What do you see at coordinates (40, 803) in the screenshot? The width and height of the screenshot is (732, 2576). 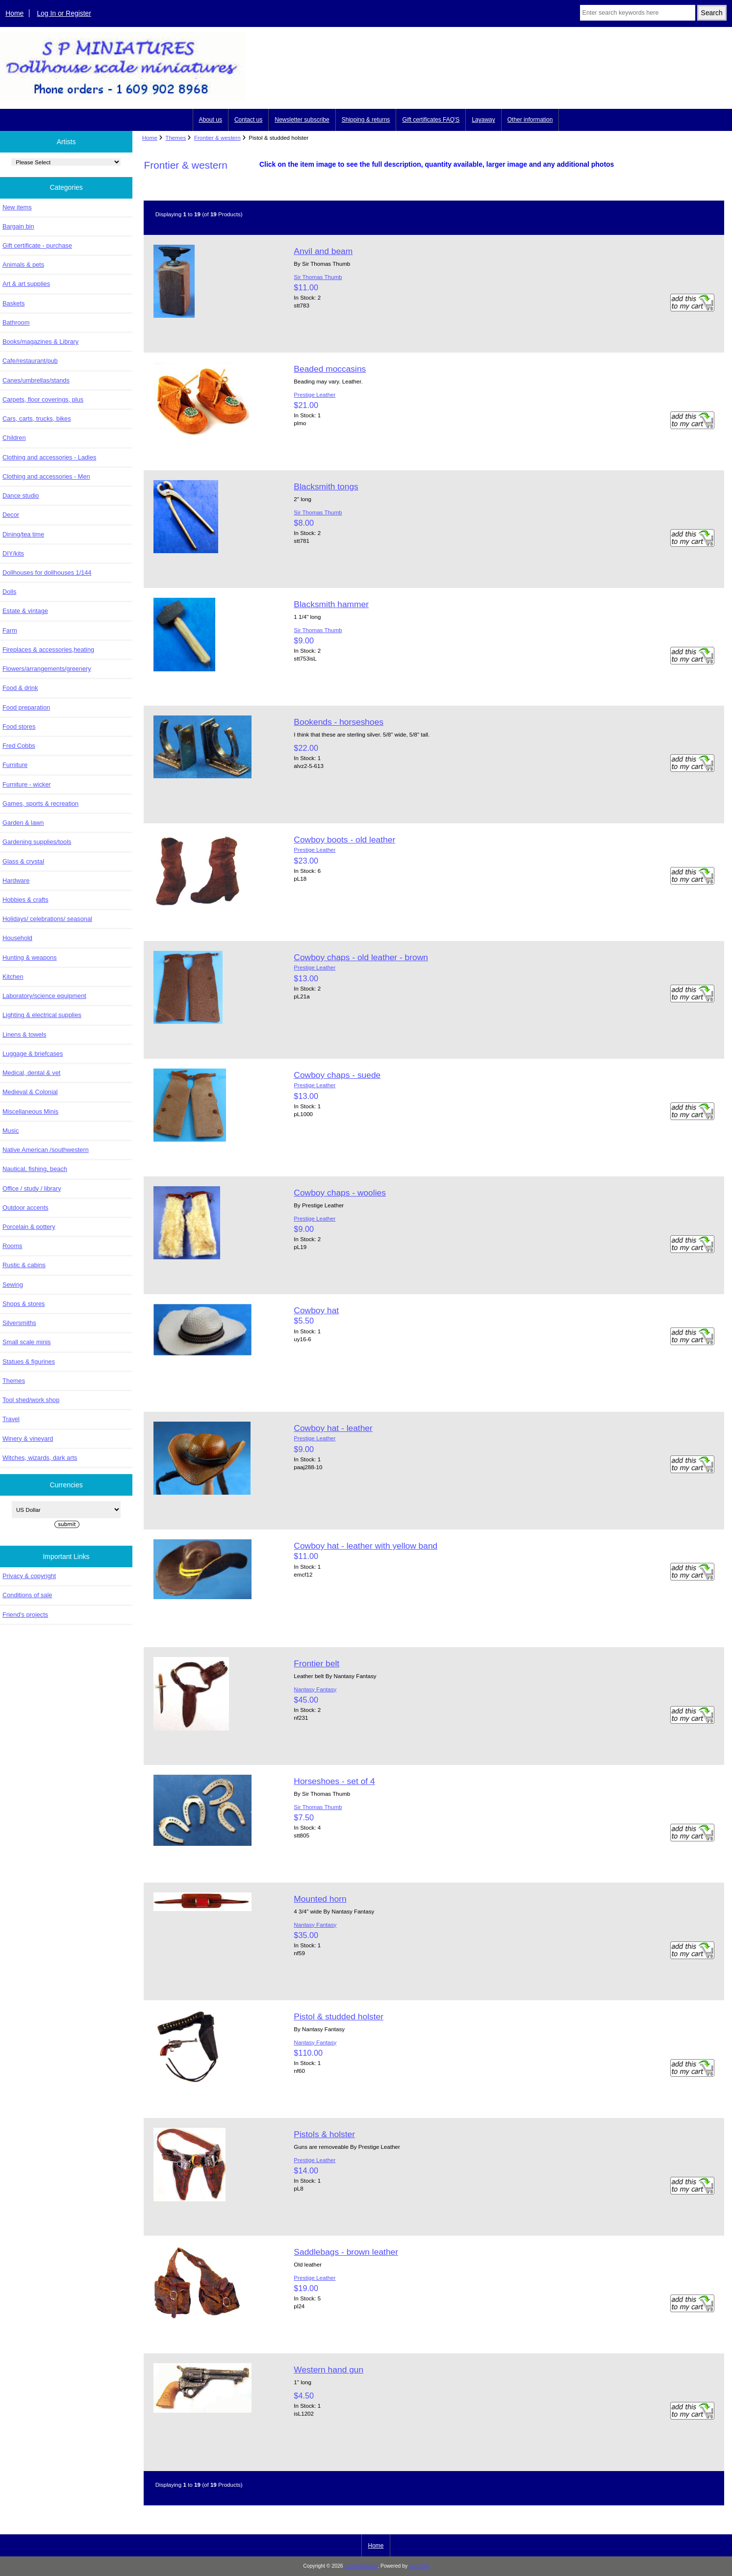 I see `Games, sports & recreation` at bounding box center [40, 803].